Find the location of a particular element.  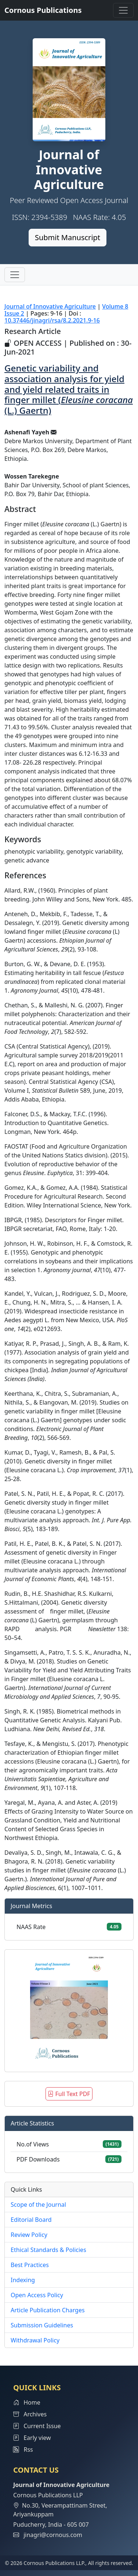

10.37446/jinagri/rsa/8.2.2021.9-16 is located at coordinates (52, 320).